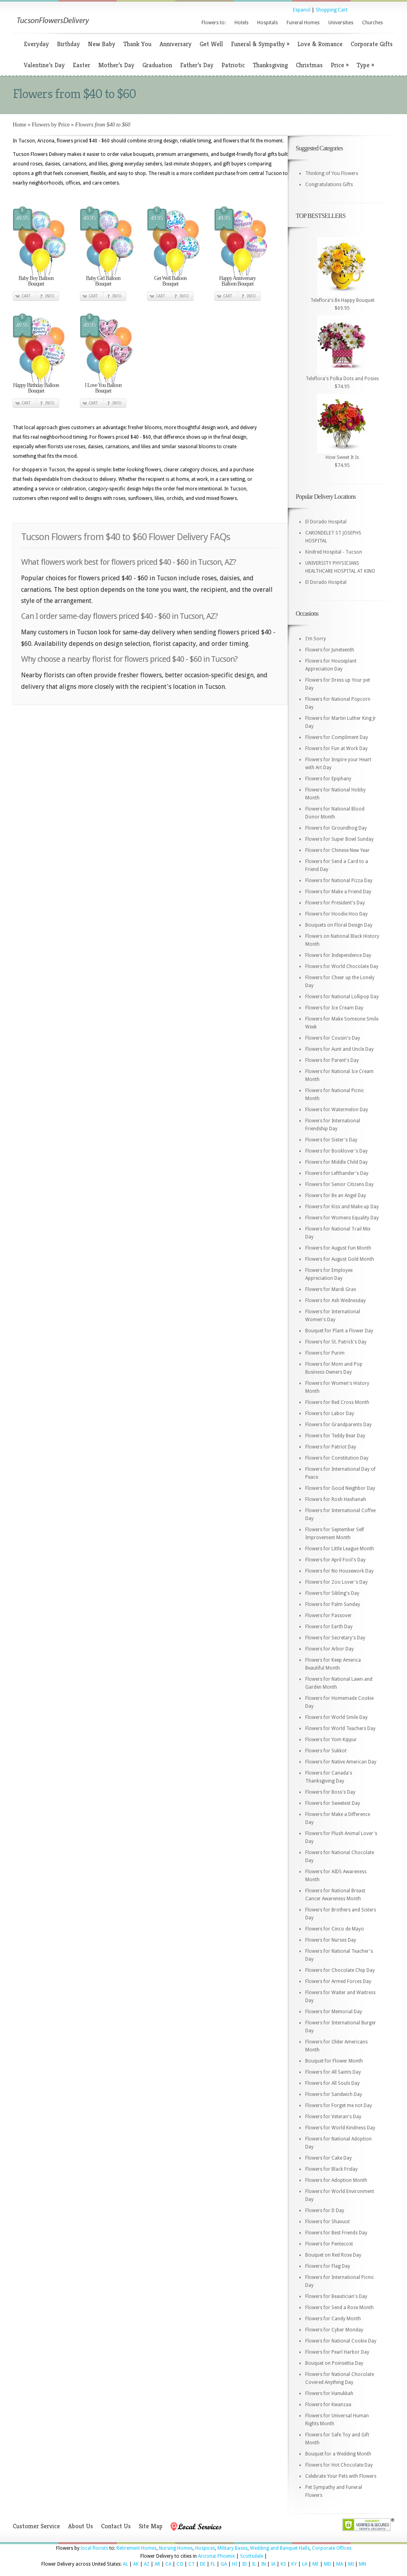 The image size is (407, 2576). Describe the element at coordinates (146, 2564) in the screenshot. I see `AZ` at that location.